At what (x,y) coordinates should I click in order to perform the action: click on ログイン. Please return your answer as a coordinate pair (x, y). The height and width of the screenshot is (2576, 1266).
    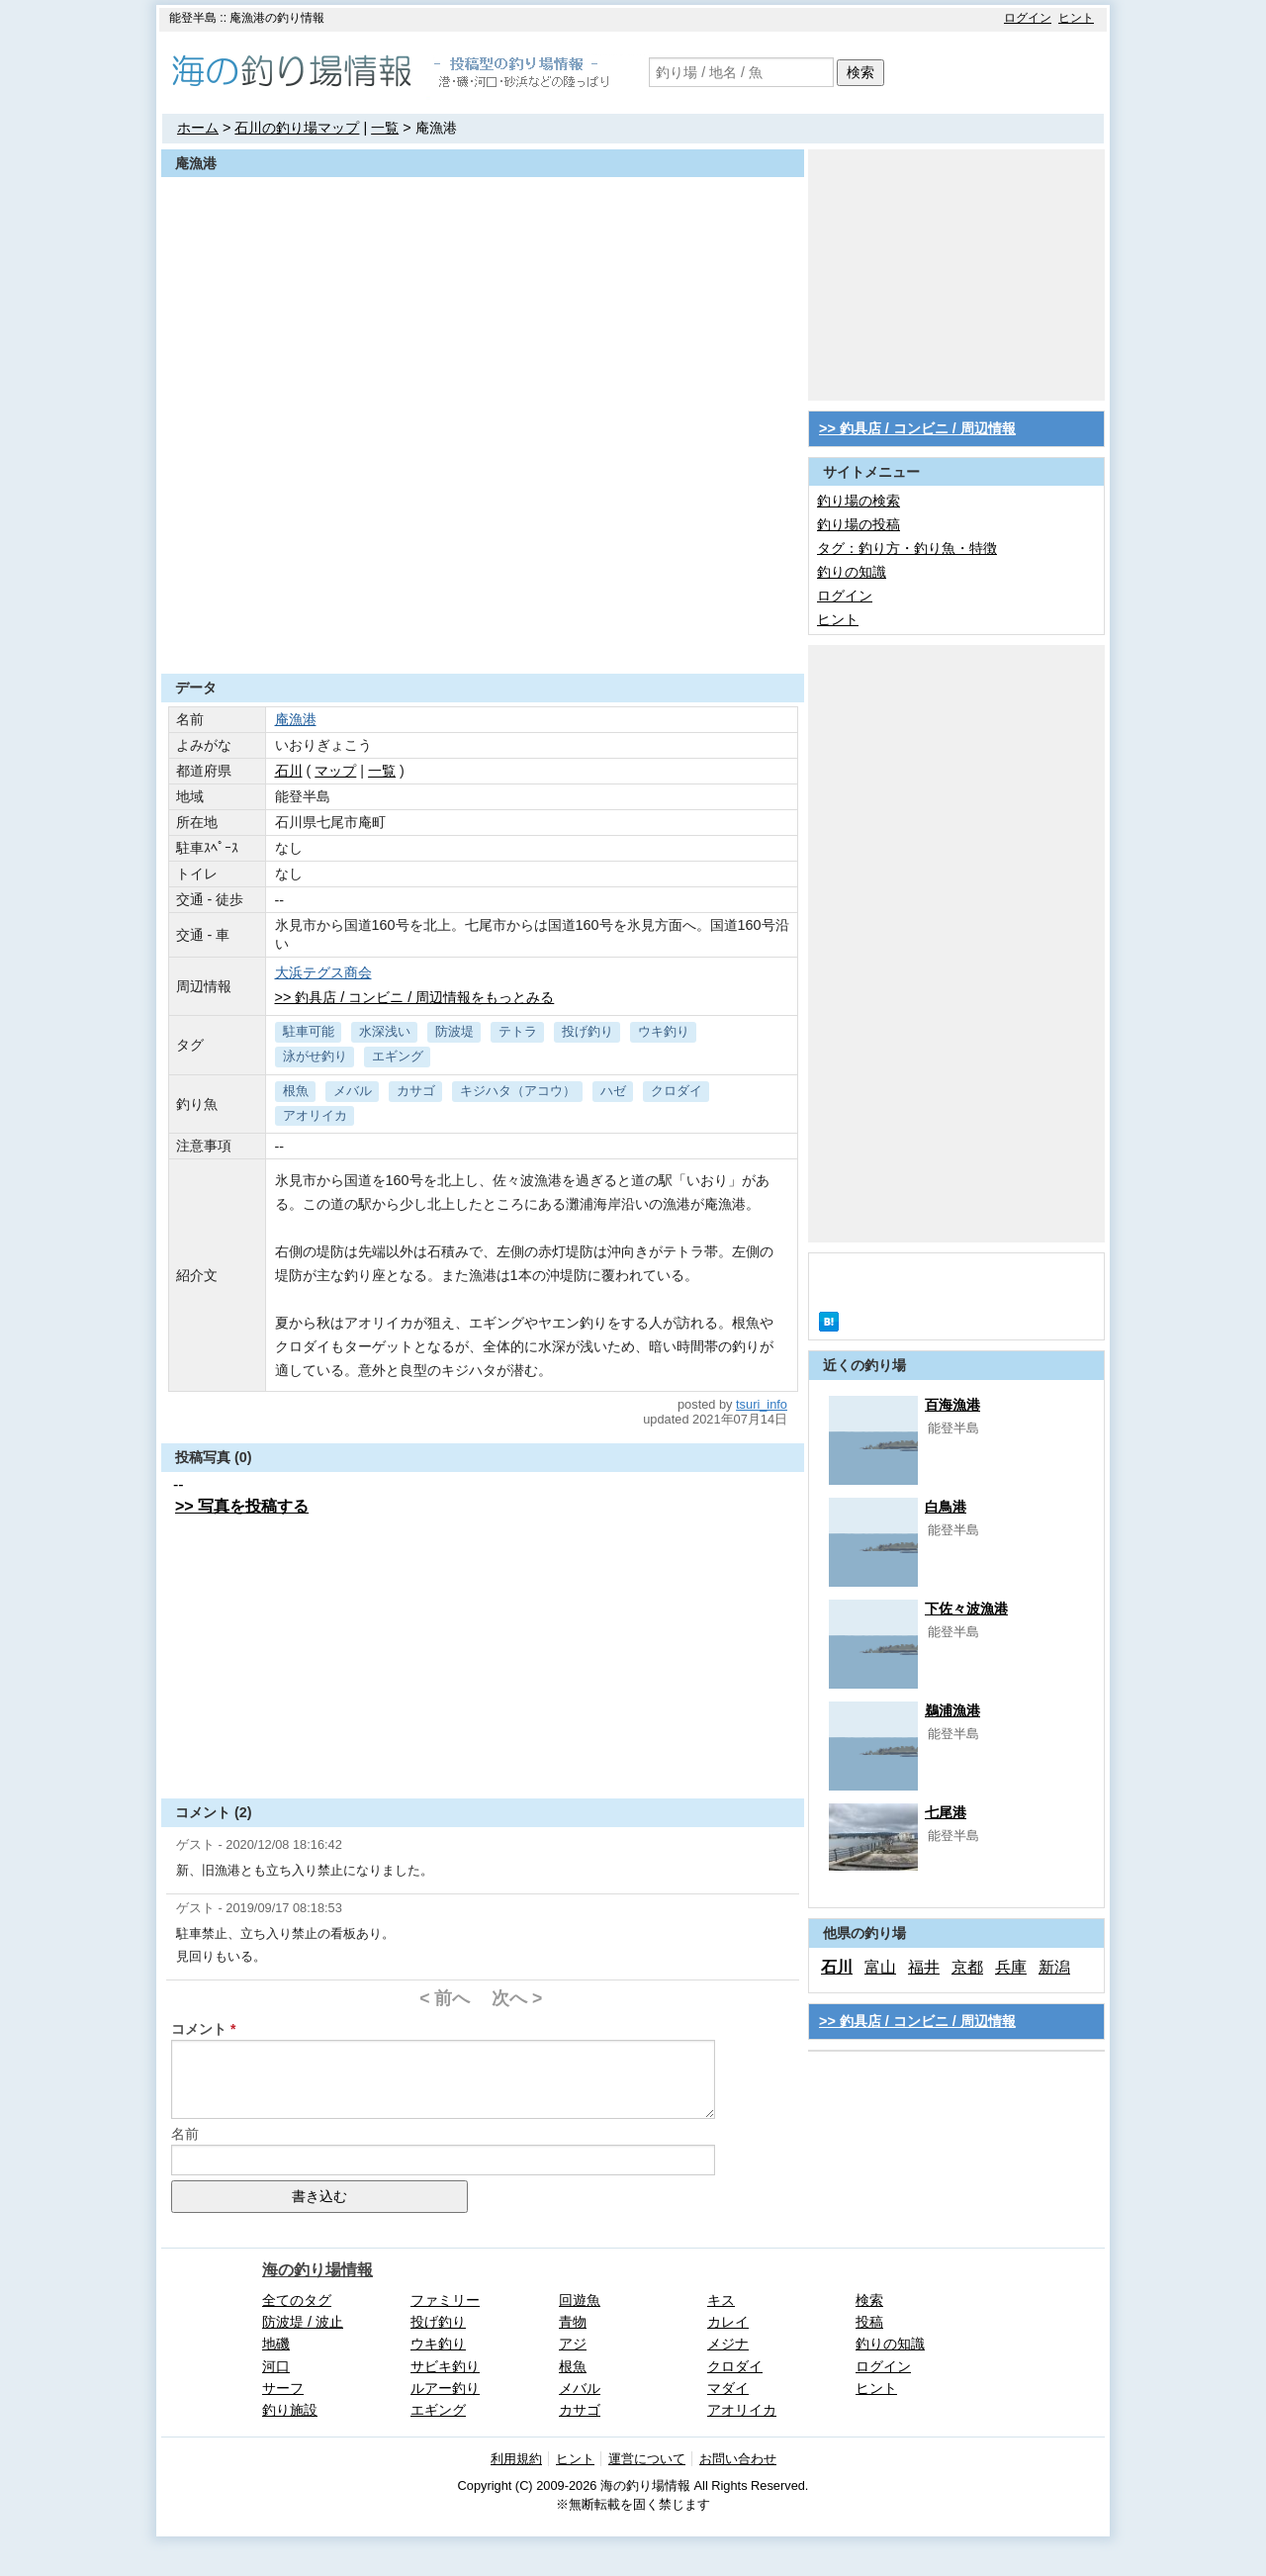
    Looking at the image, I should click on (1027, 18).